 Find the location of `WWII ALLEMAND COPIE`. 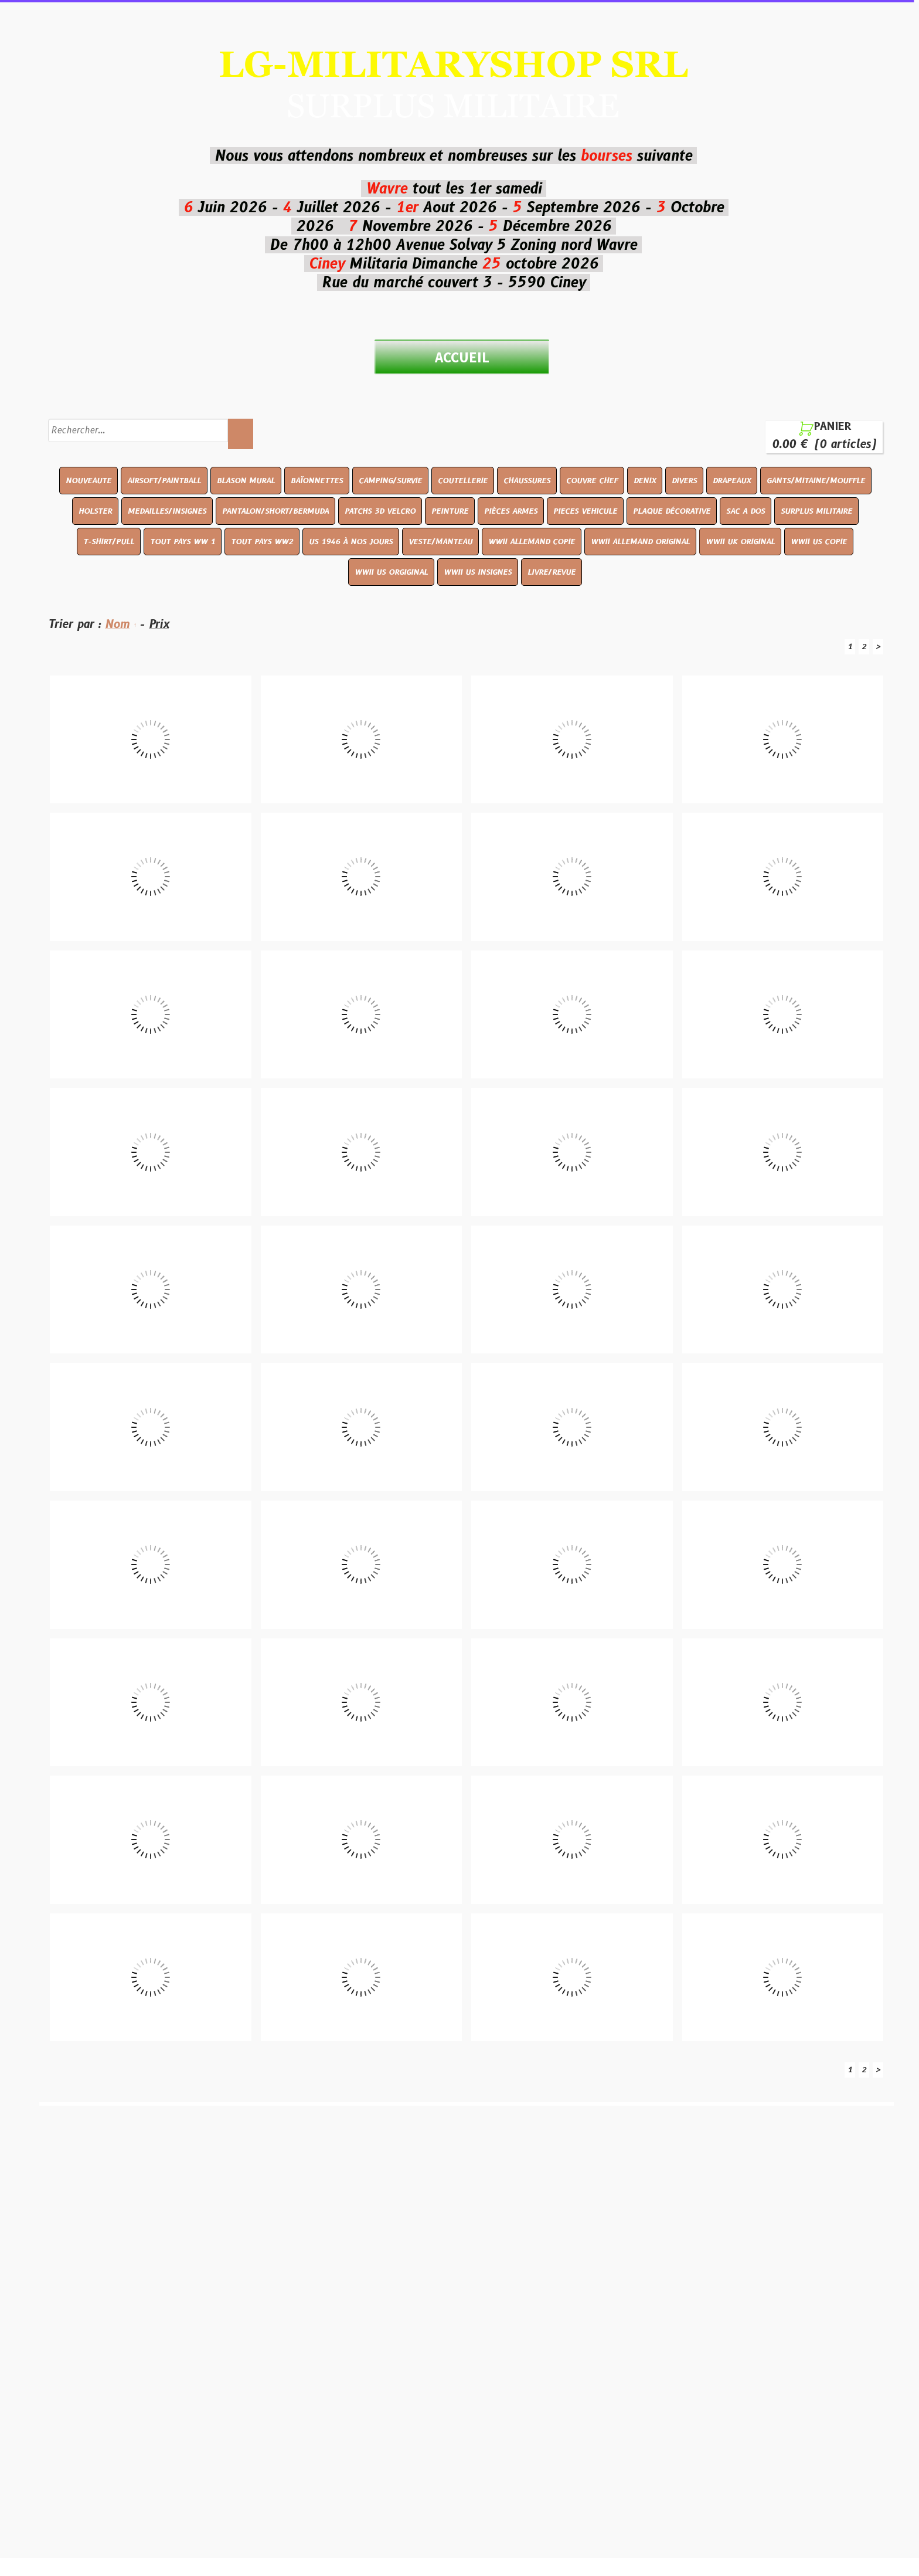

WWII ALLEMAND COPIE is located at coordinates (531, 541).